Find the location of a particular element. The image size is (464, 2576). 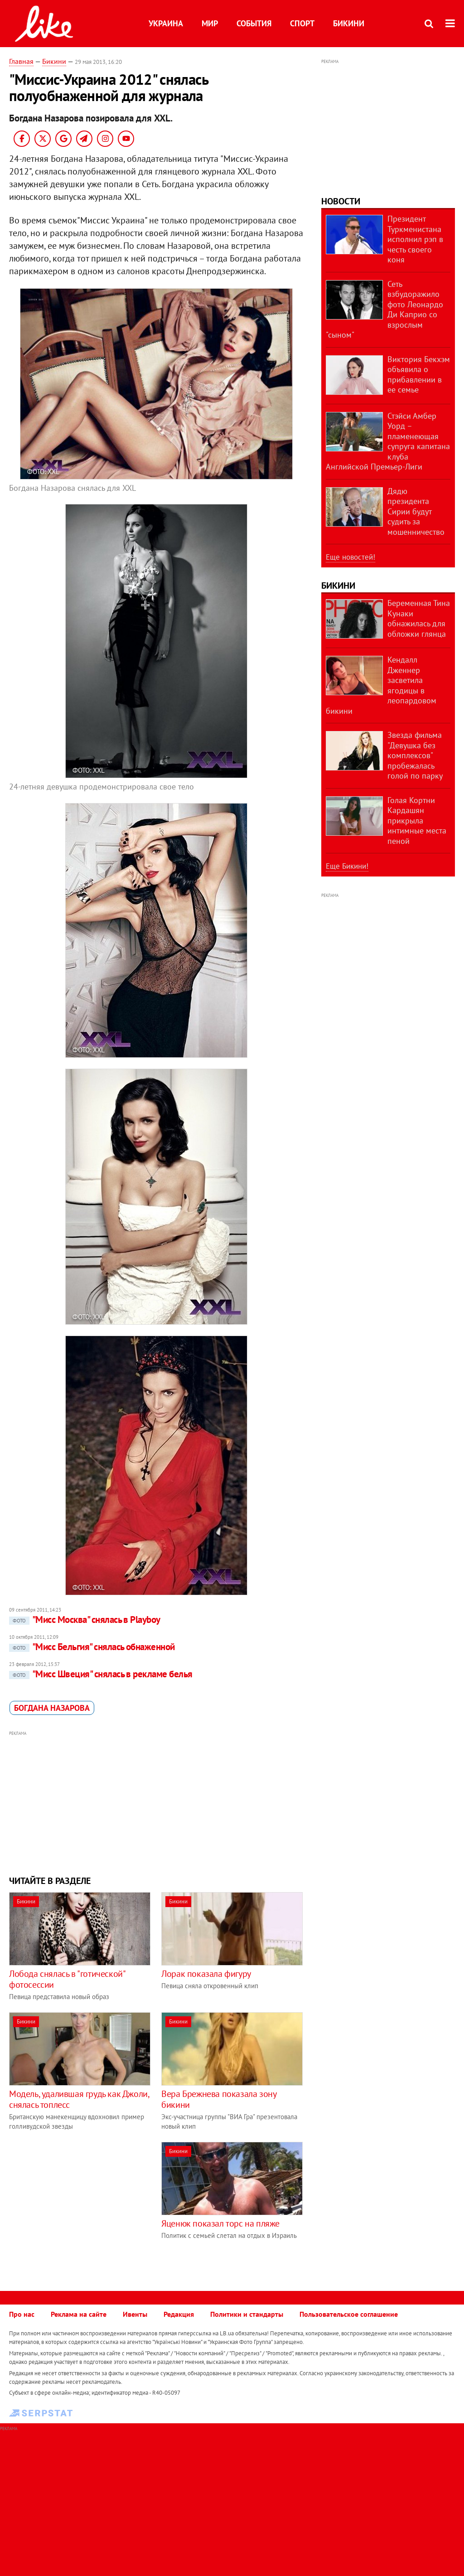

Дядю президента Сирии будут судить за мошенничество is located at coordinates (416, 511).